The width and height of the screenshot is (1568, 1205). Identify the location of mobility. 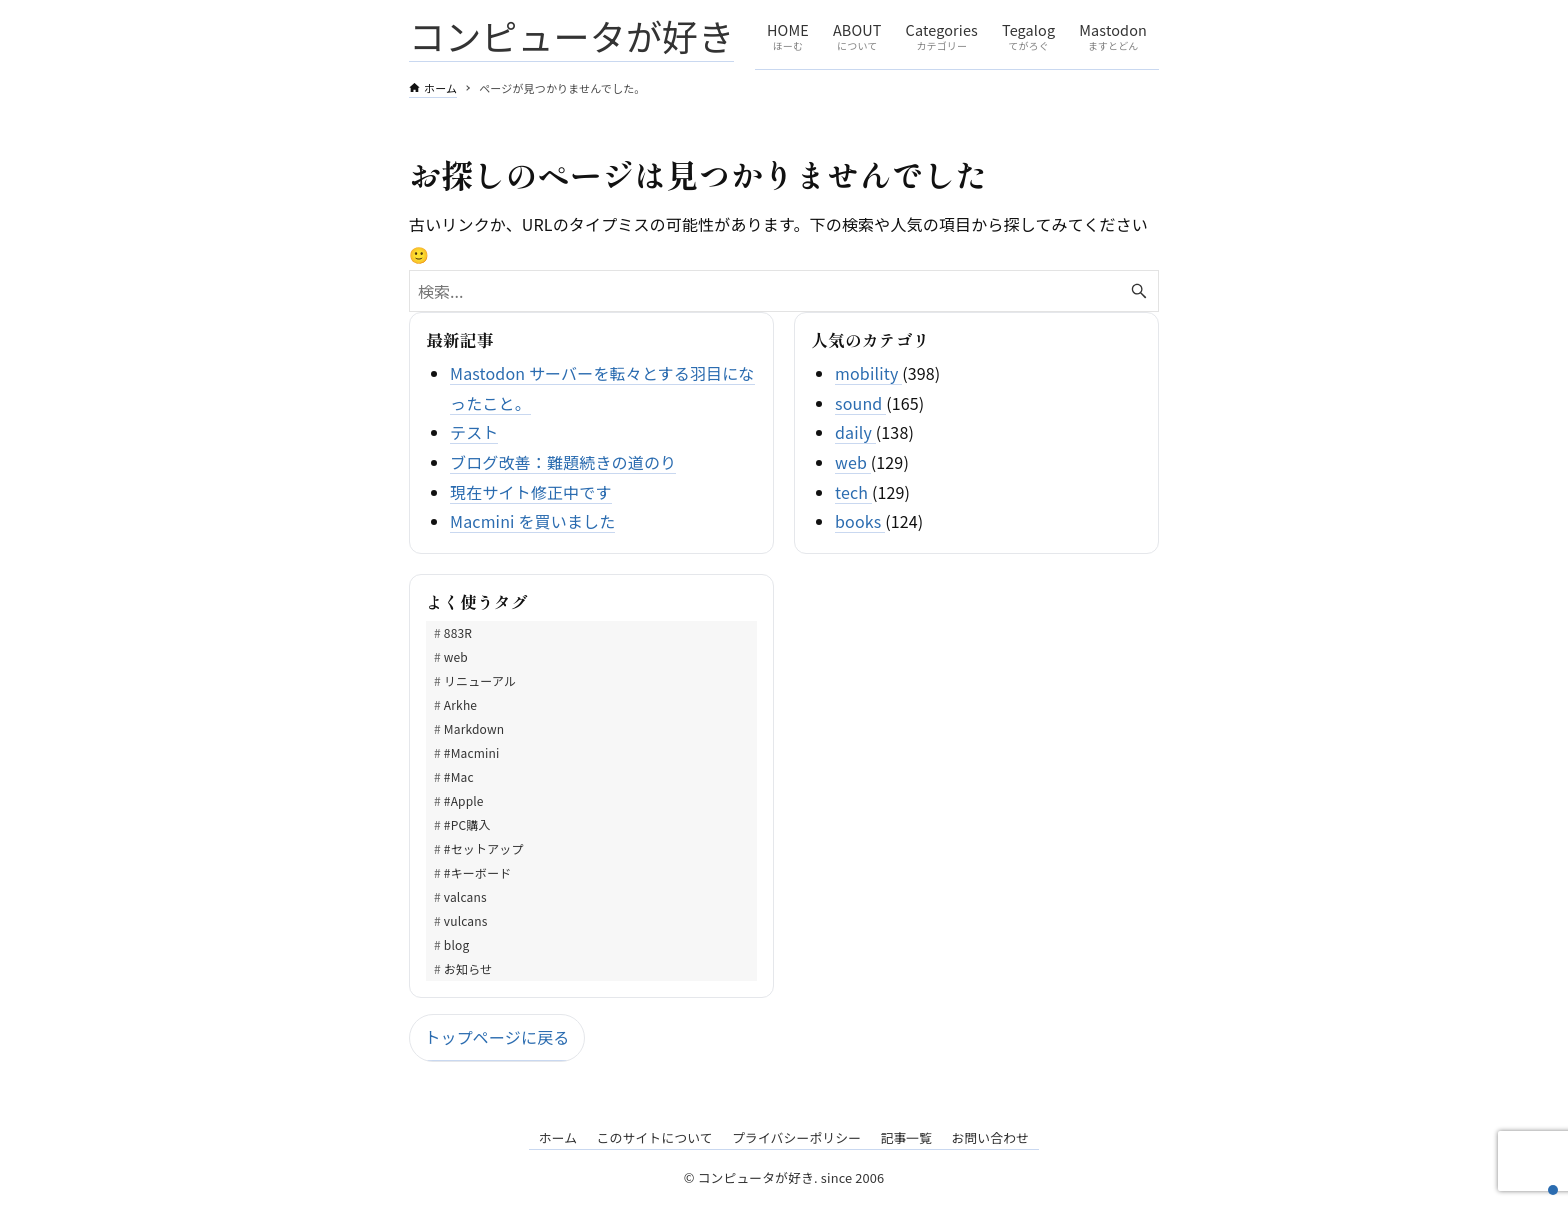
(868, 373).